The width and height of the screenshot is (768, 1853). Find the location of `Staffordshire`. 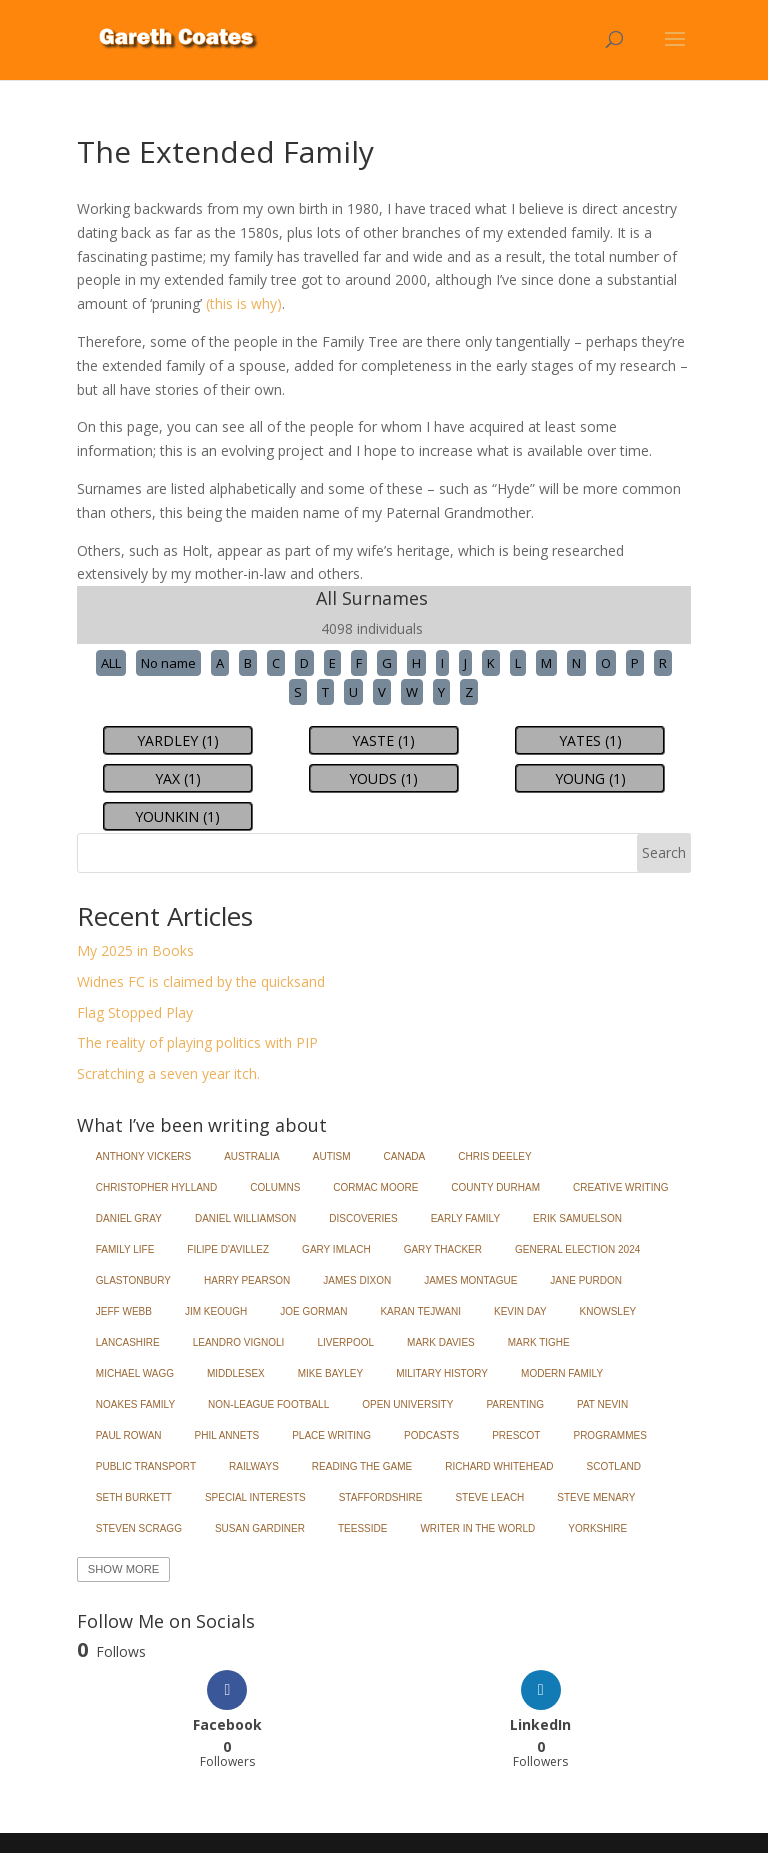

Staffordshire is located at coordinates (381, 1497).